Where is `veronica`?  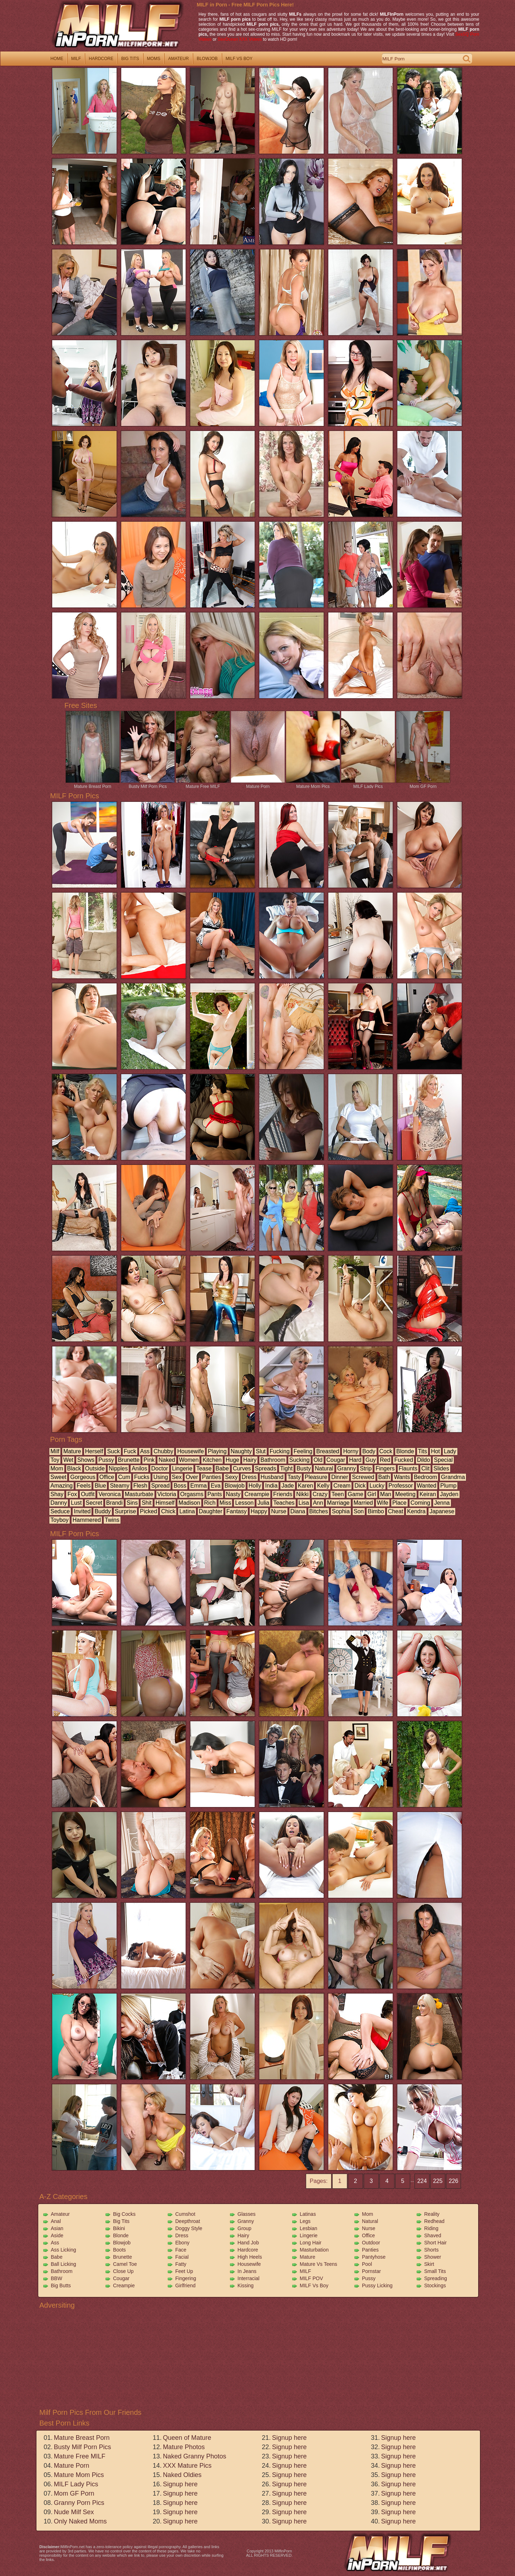 veronica is located at coordinates (109, 1494).